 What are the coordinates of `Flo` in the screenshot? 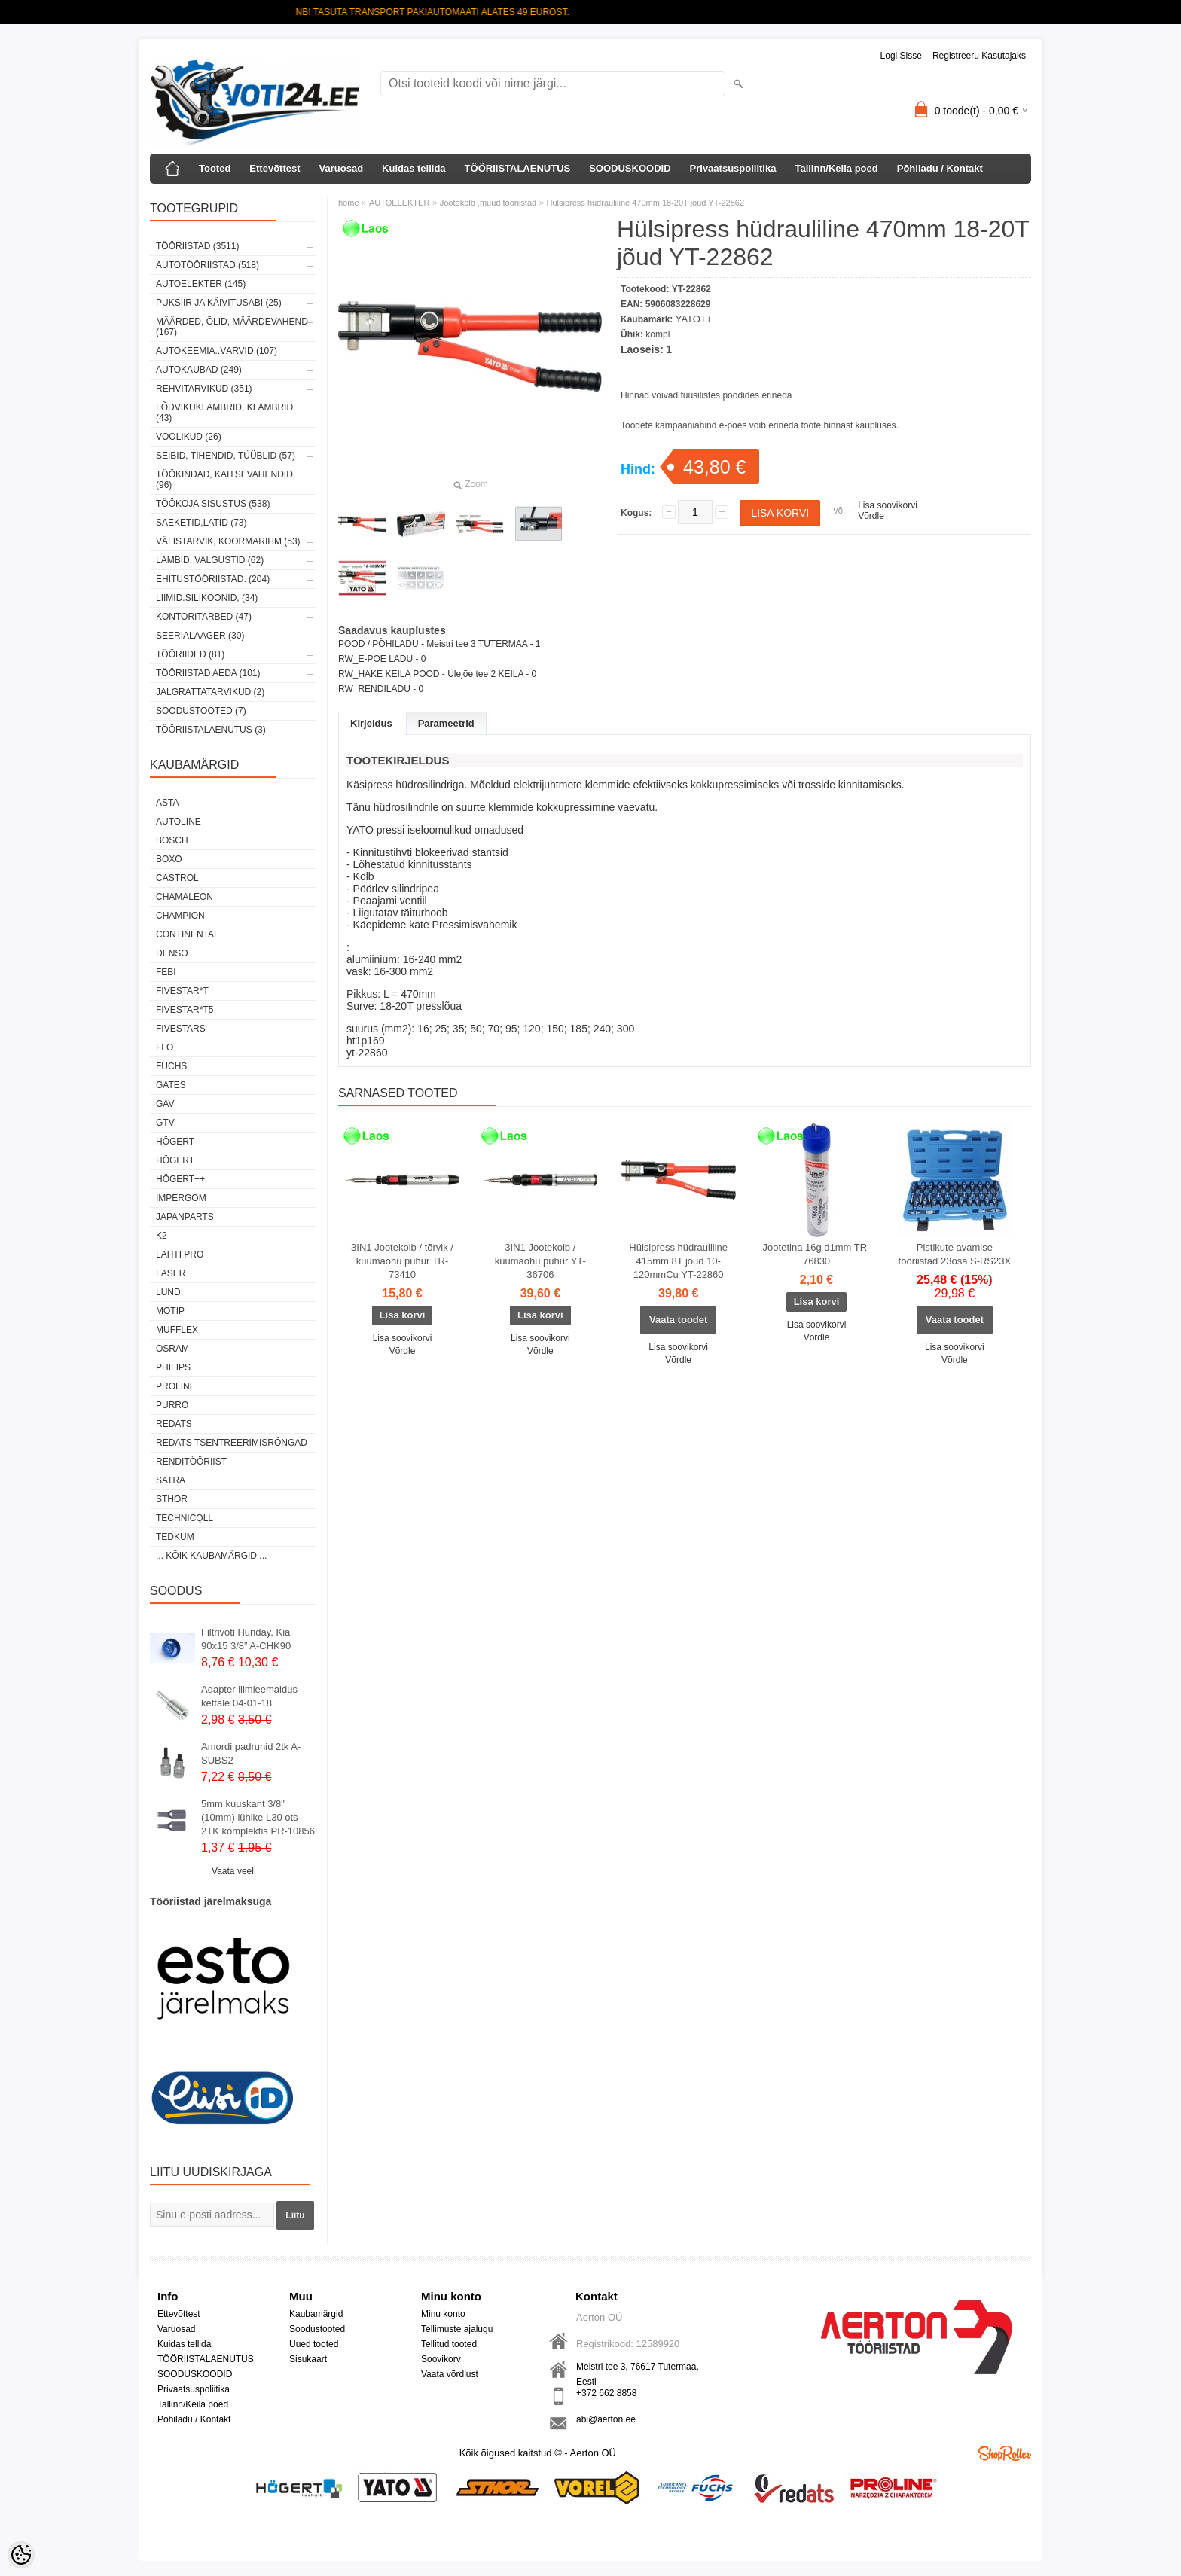 It's located at (164, 1047).